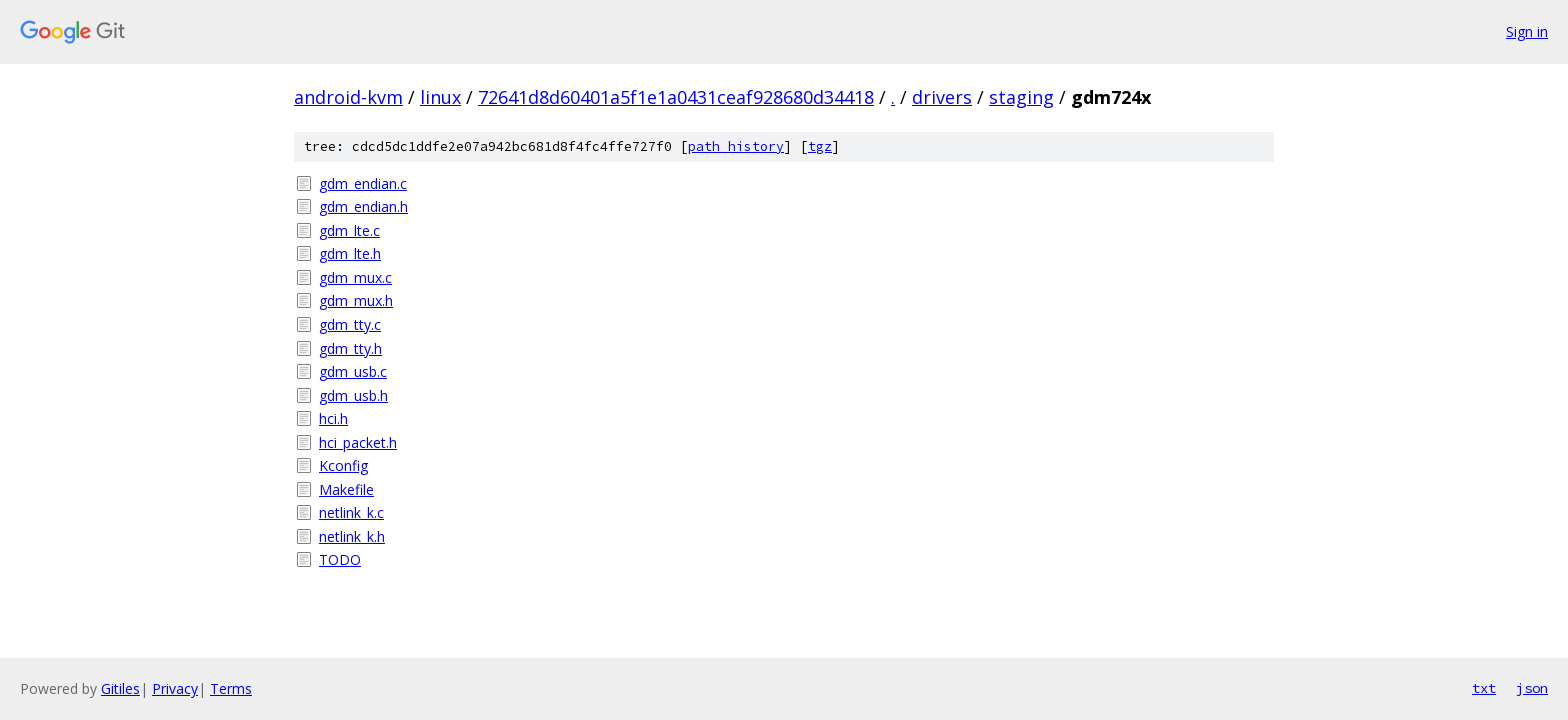  Describe the element at coordinates (120, 688) in the screenshot. I see `Gitiles` at that location.